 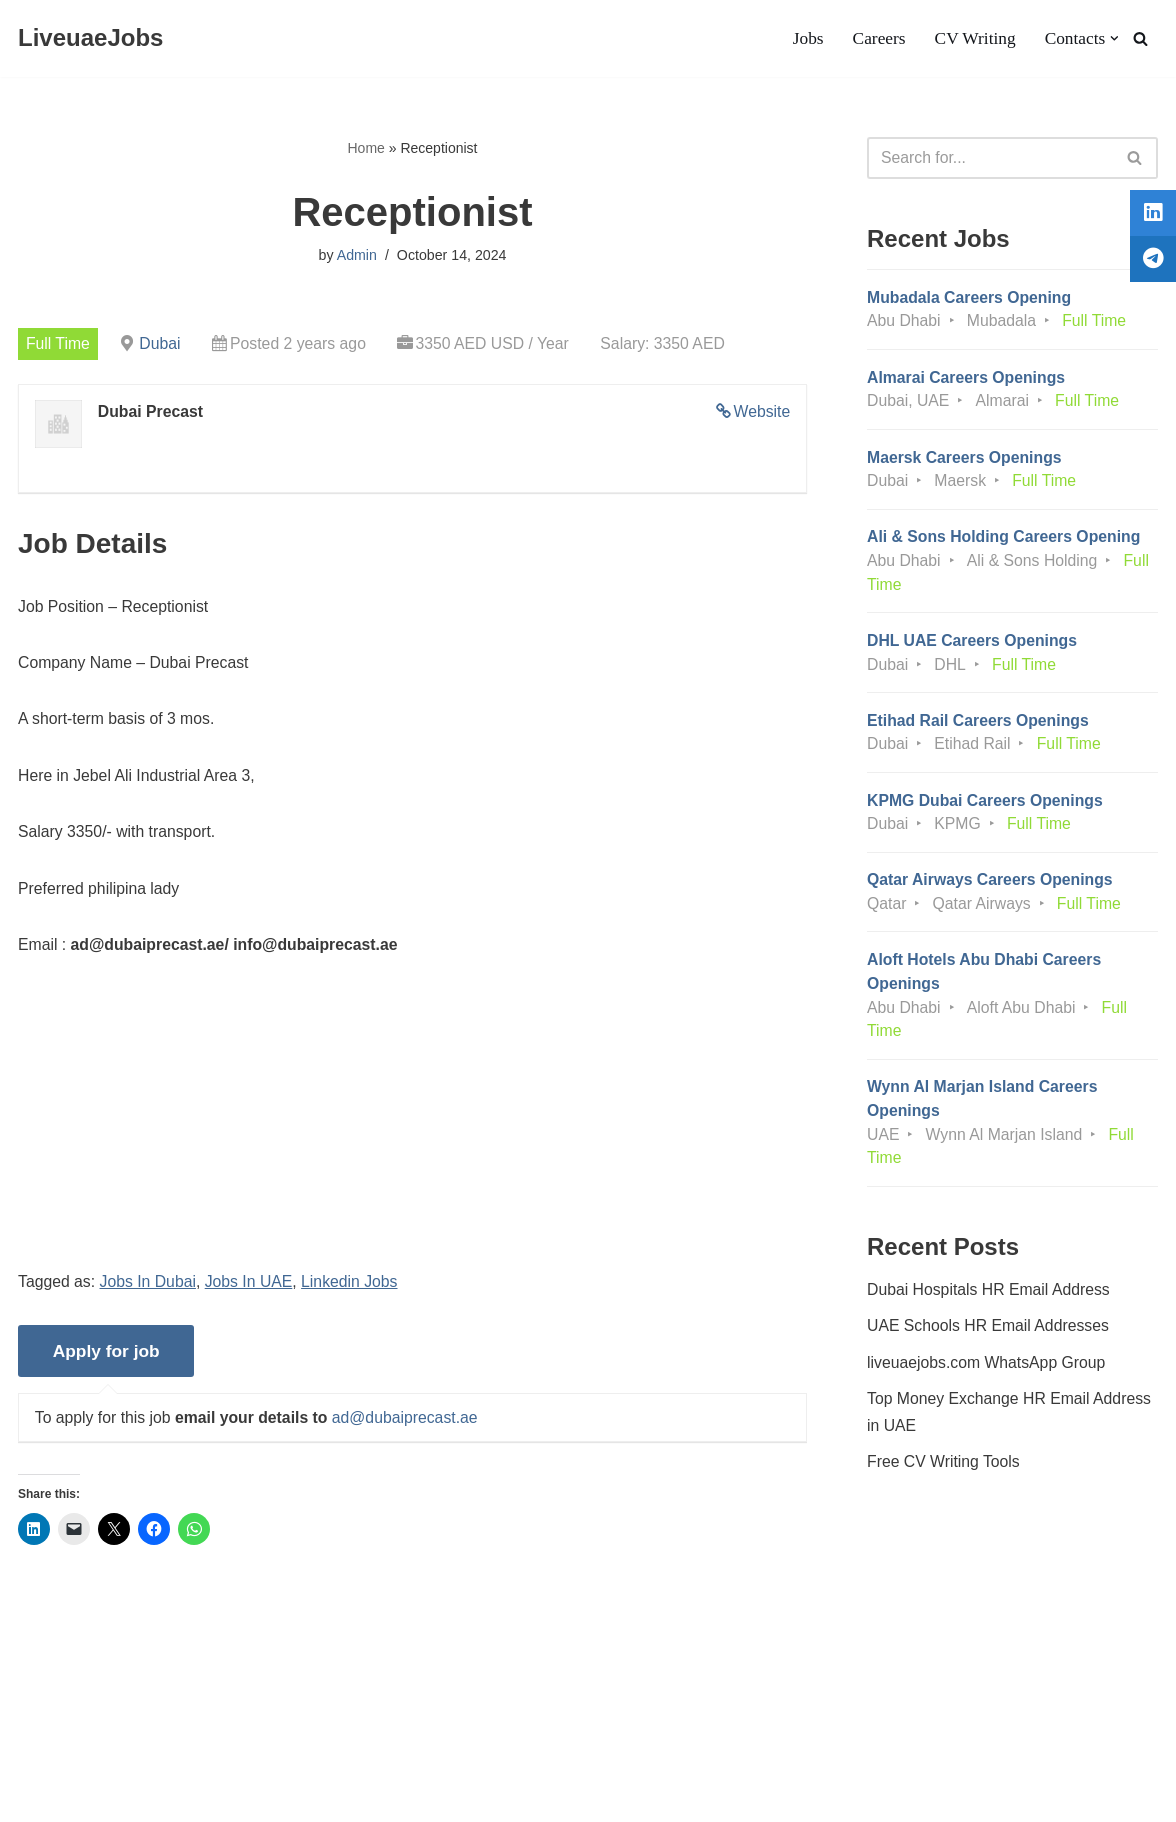 I want to click on CV Writing, so click(x=973, y=39).